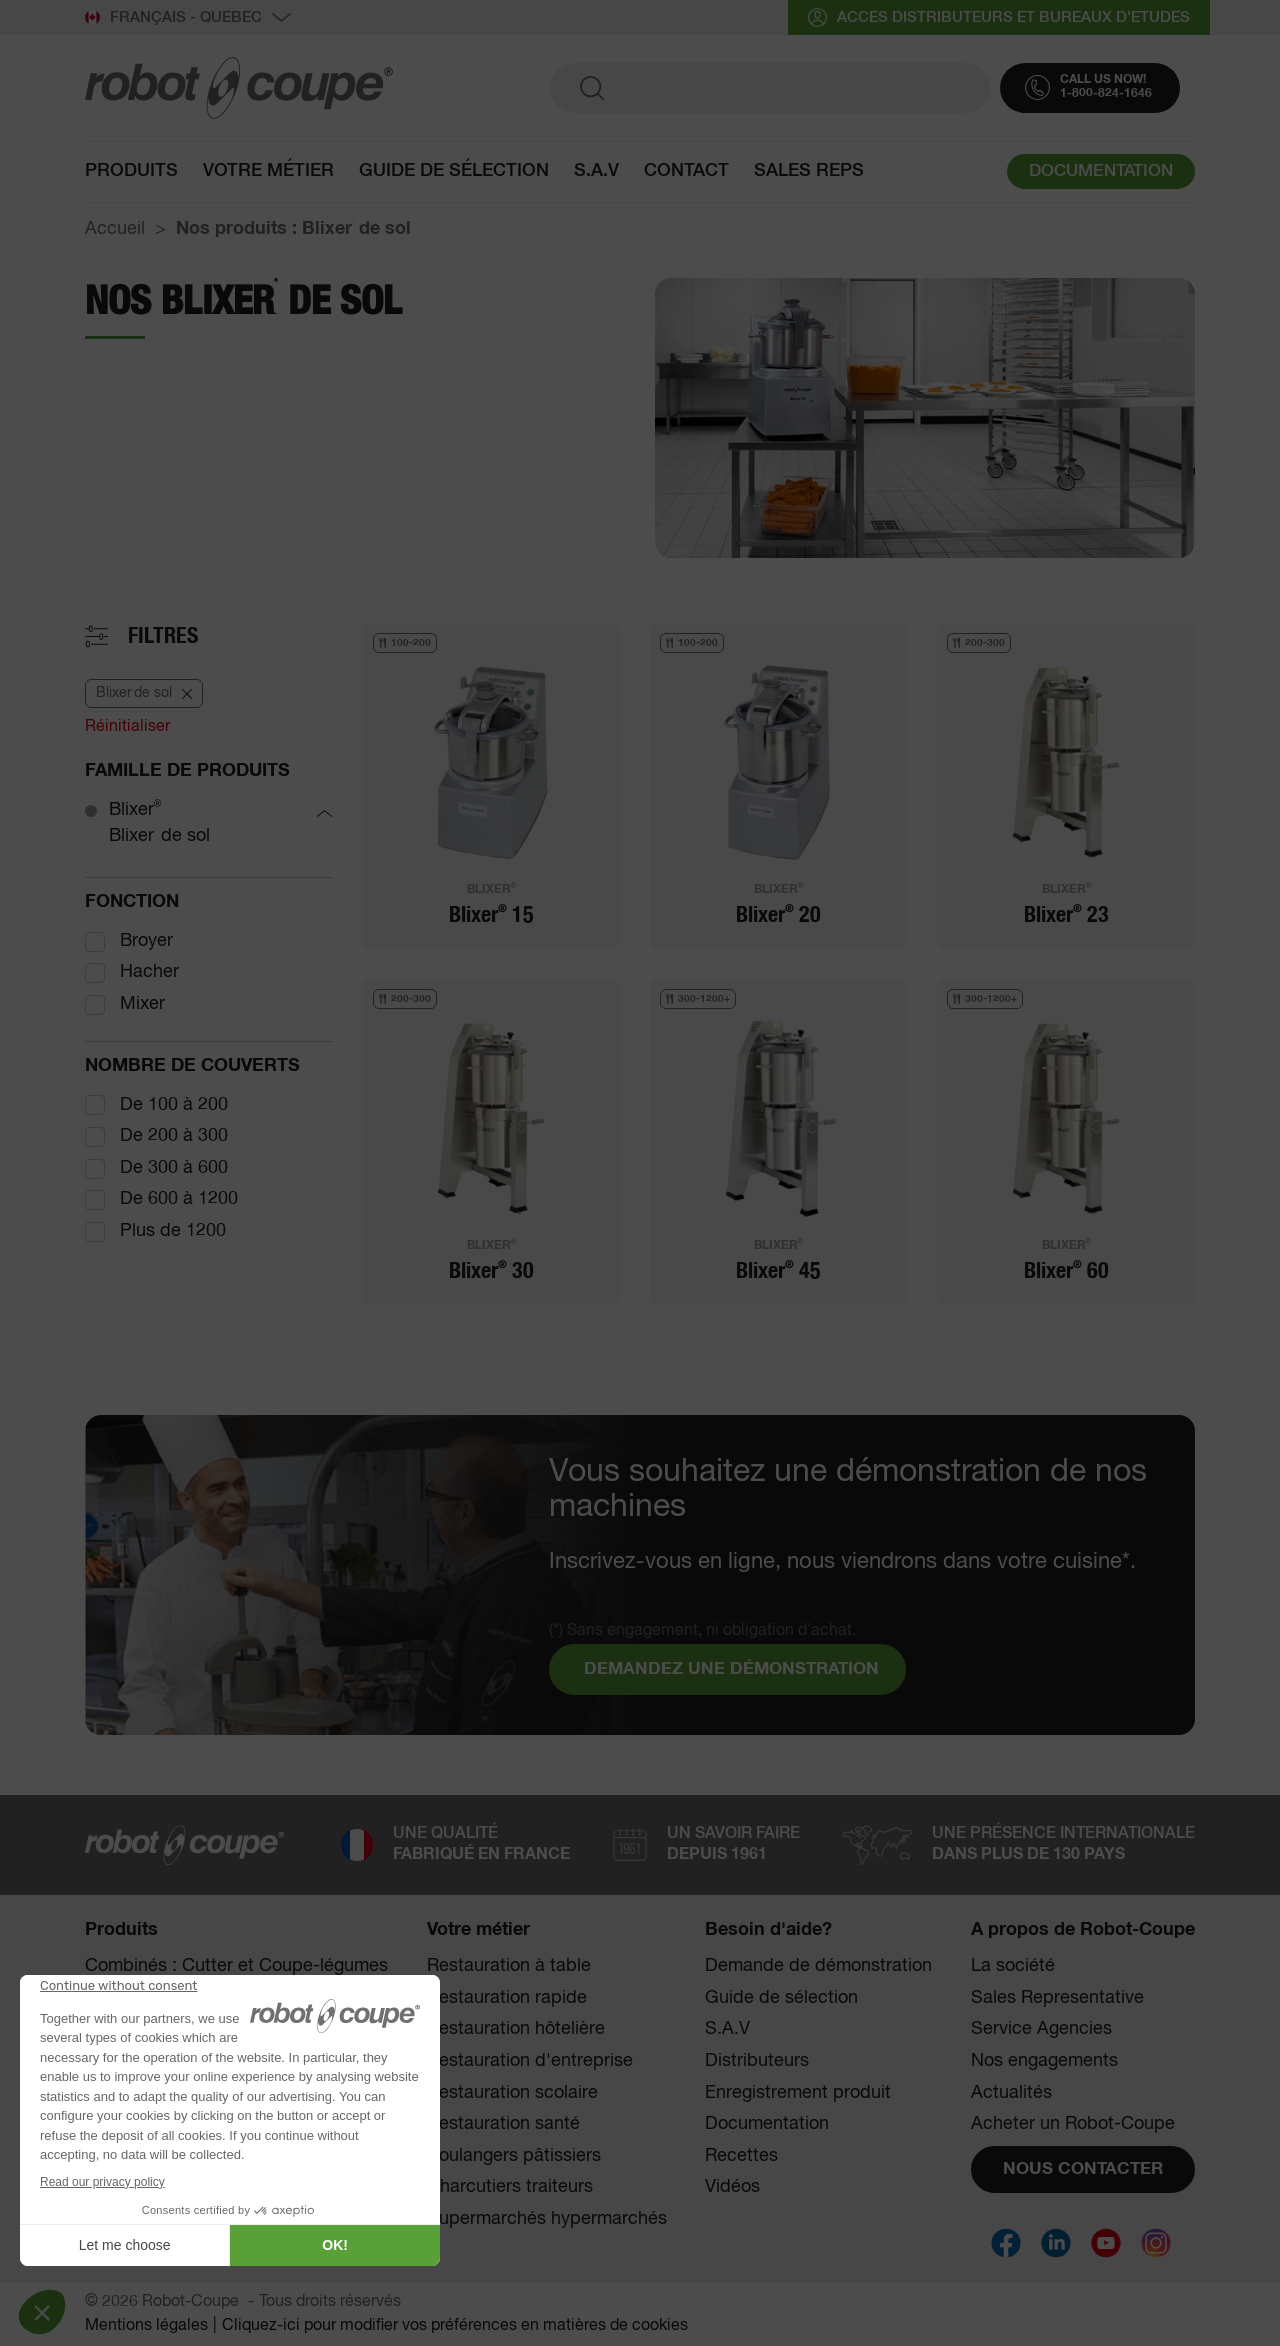 The image size is (1280, 2346). Describe the element at coordinates (1013, 1966) in the screenshot. I see `La société` at that location.